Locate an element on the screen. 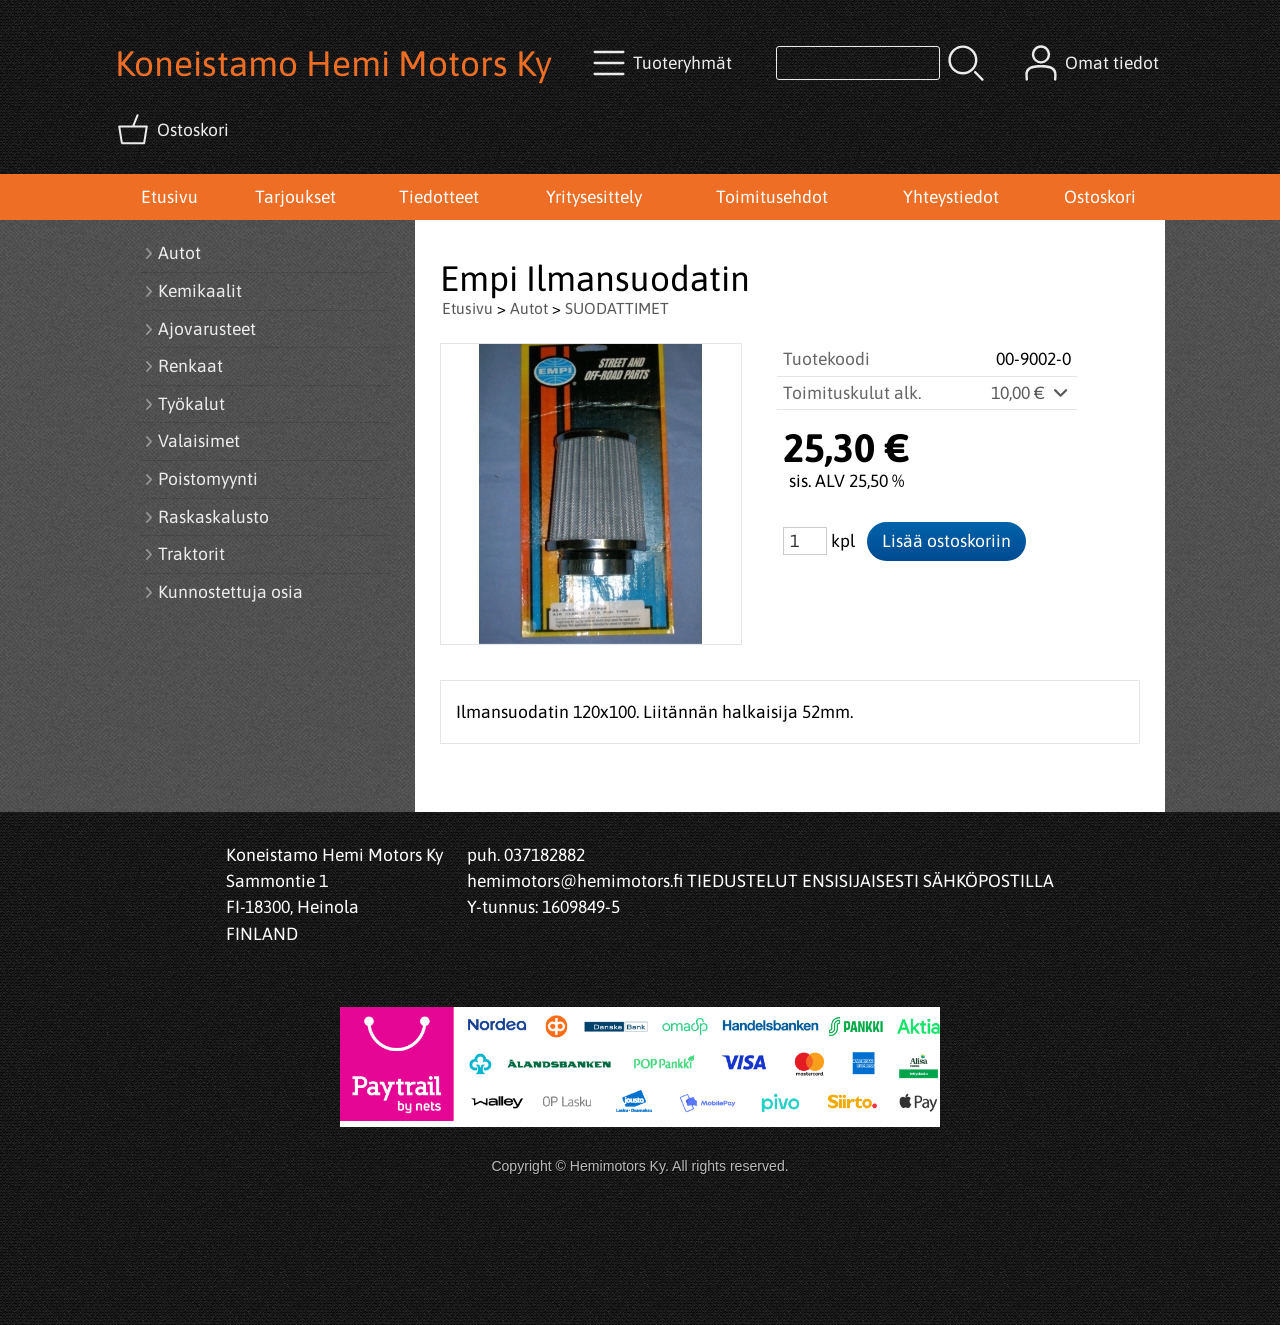 The image size is (1280, 1325). Yhteystiedot is located at coordinates (951, 197).